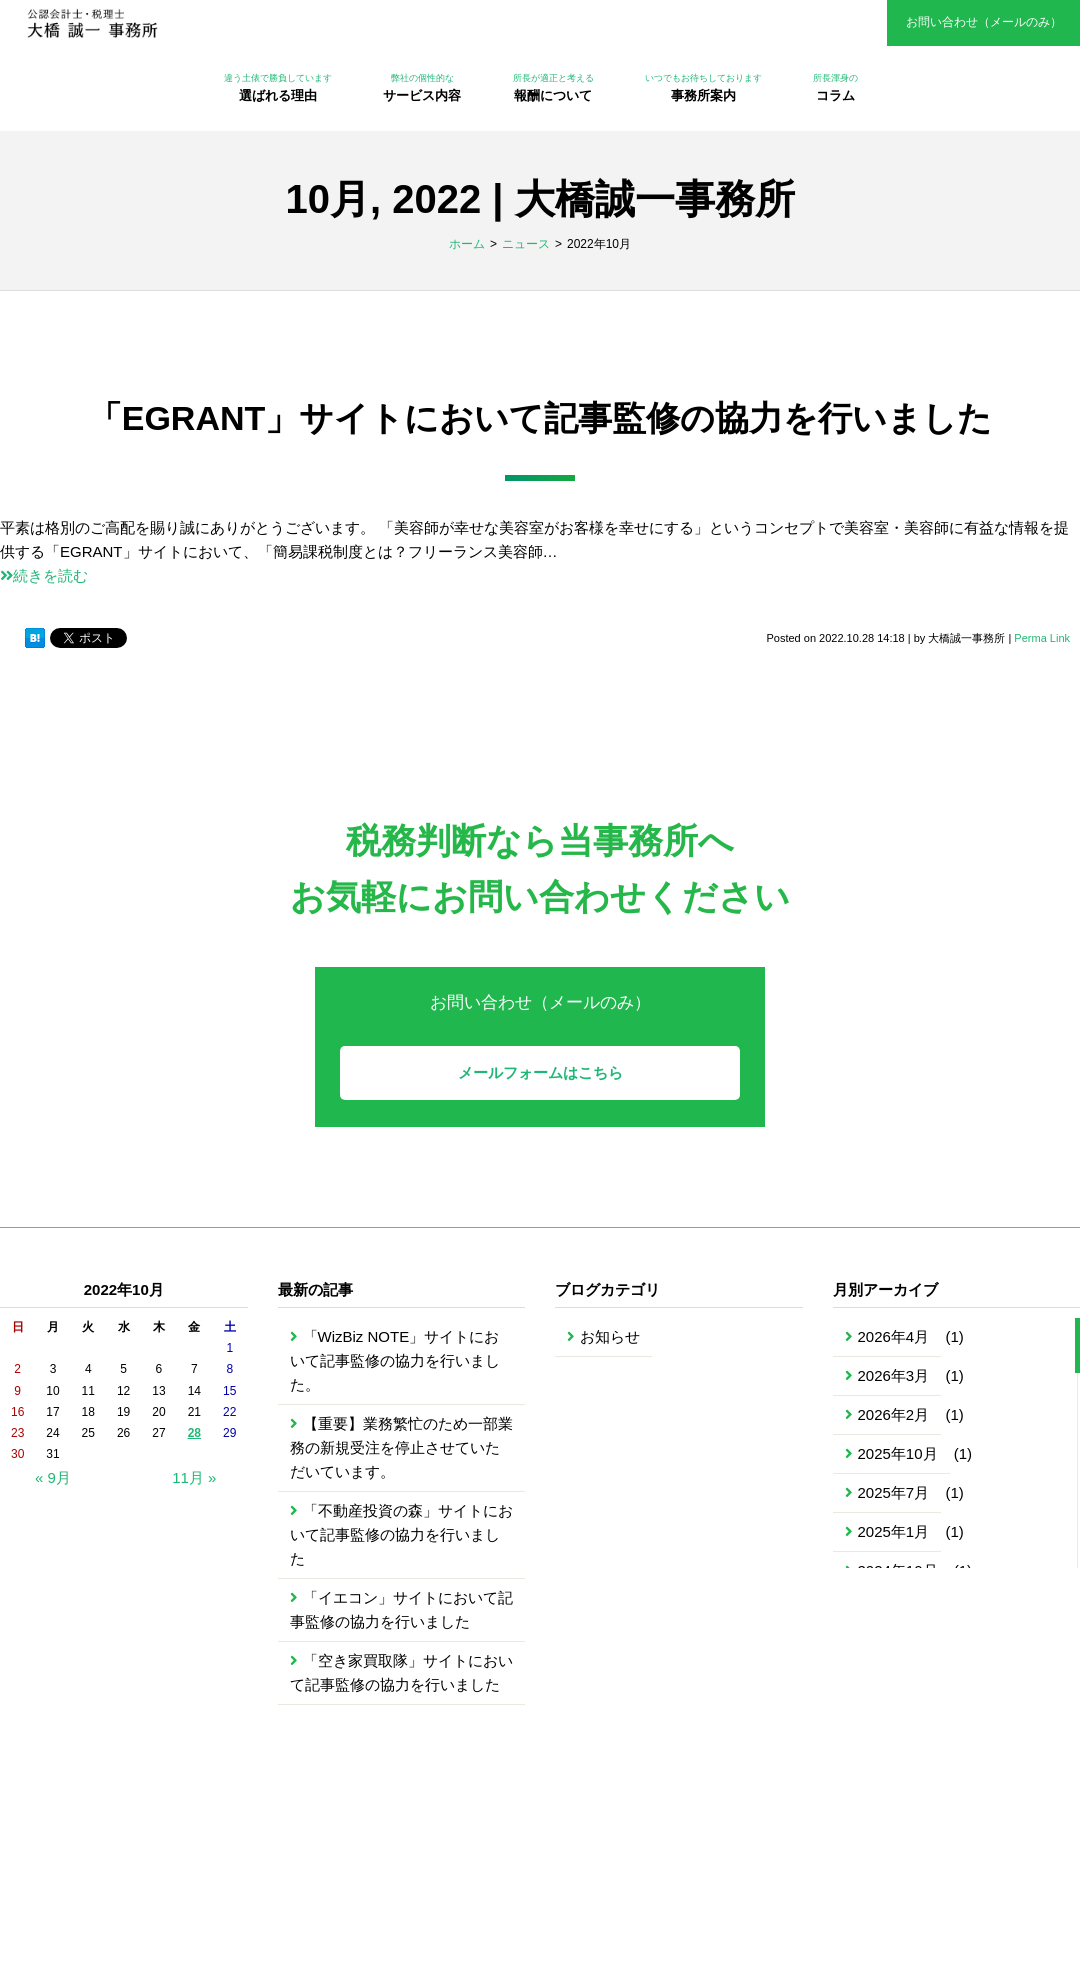  Describe the element at coordinates (894, 1414) in the screenshot. I see `2026年2月` at that location.